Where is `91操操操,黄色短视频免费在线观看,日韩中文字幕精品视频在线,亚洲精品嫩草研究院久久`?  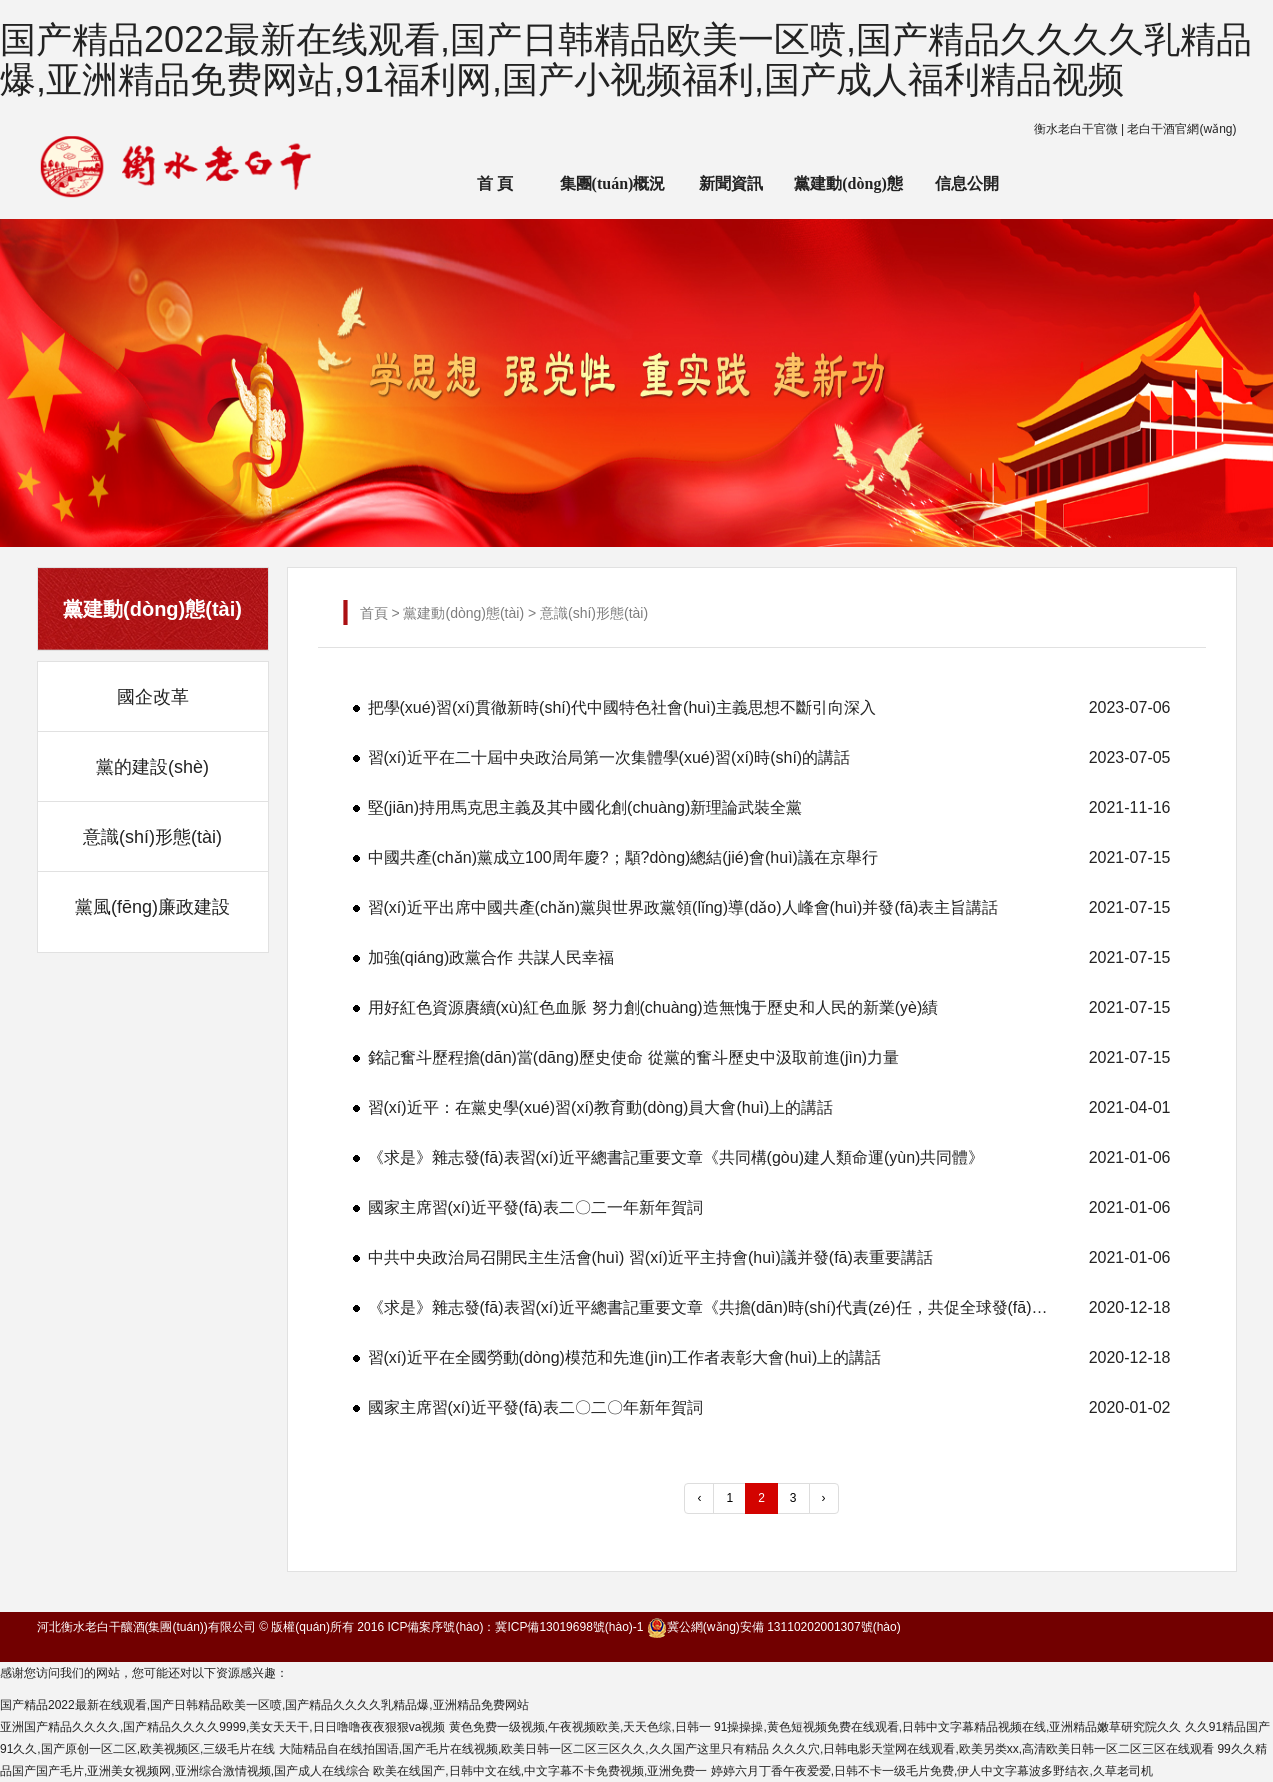 91操操操,黄色短视频免费在线观看,日韩中文字幕精品视频在线,亚洲精品嫩草研究院久久 is located at coordinates (947, 1727).